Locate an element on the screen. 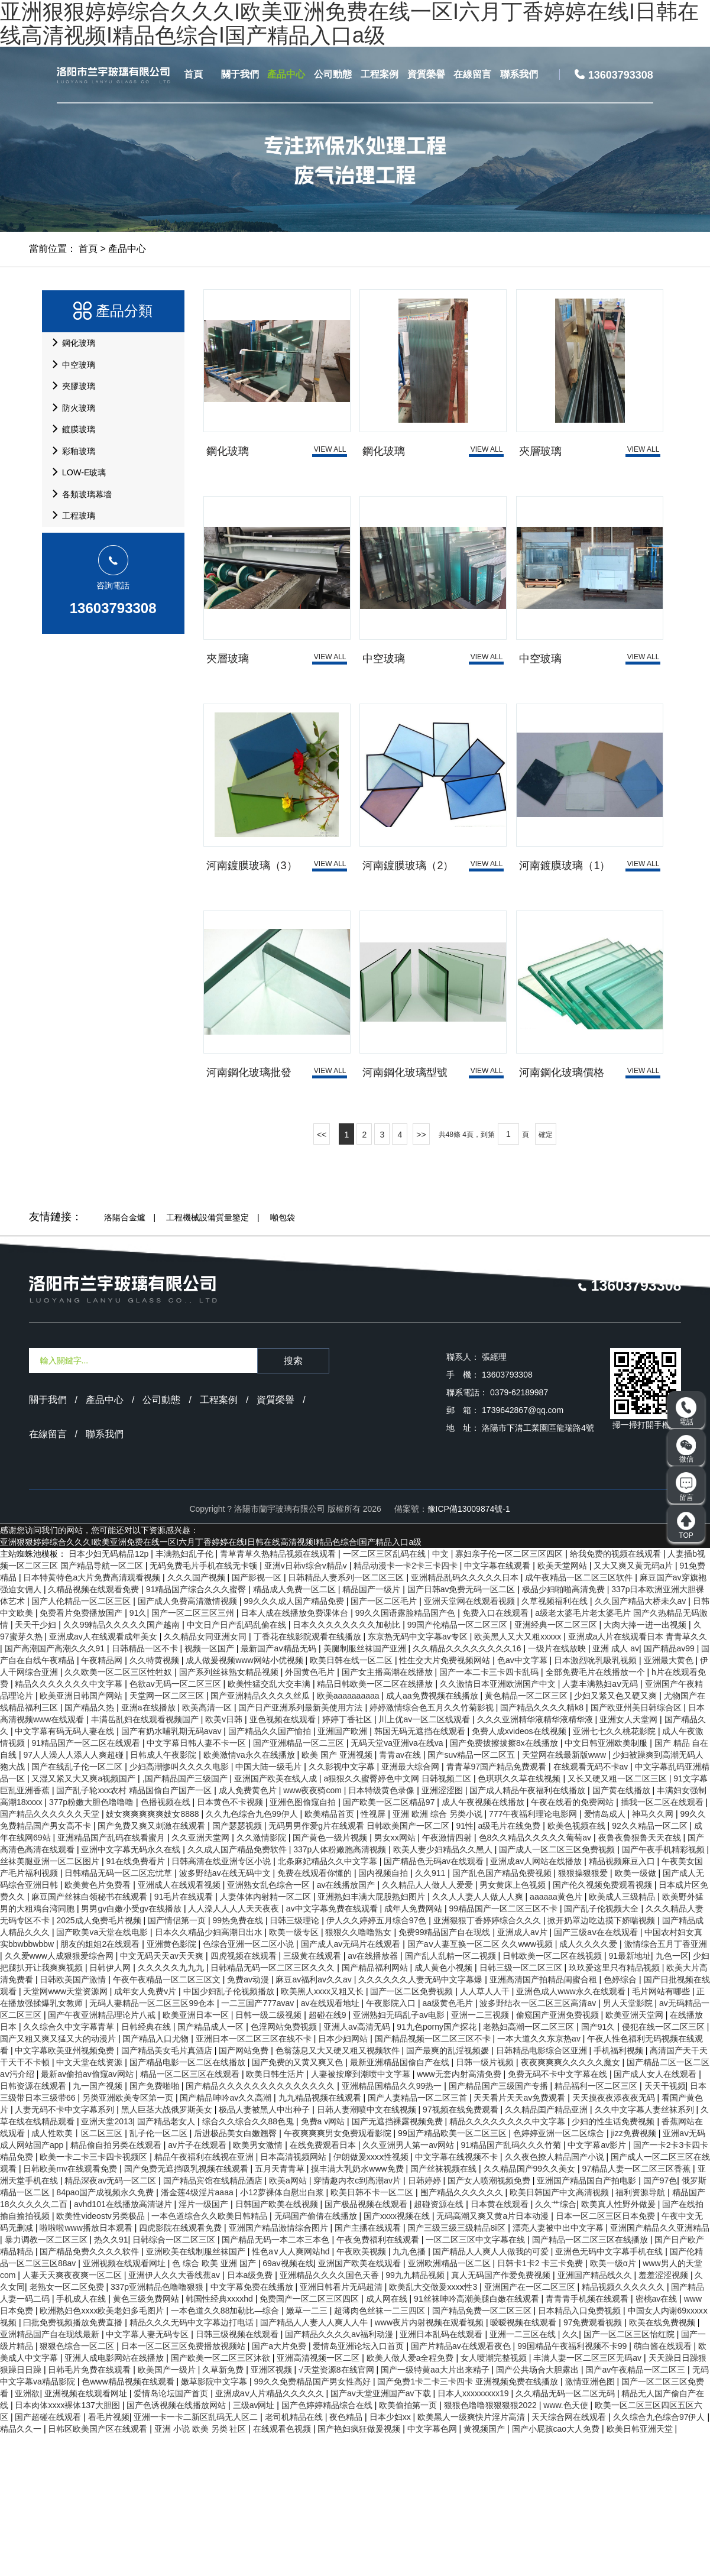 This screenshot has width=710, height=2576. 免费av动漫 is located at coordinates (249, 2120).